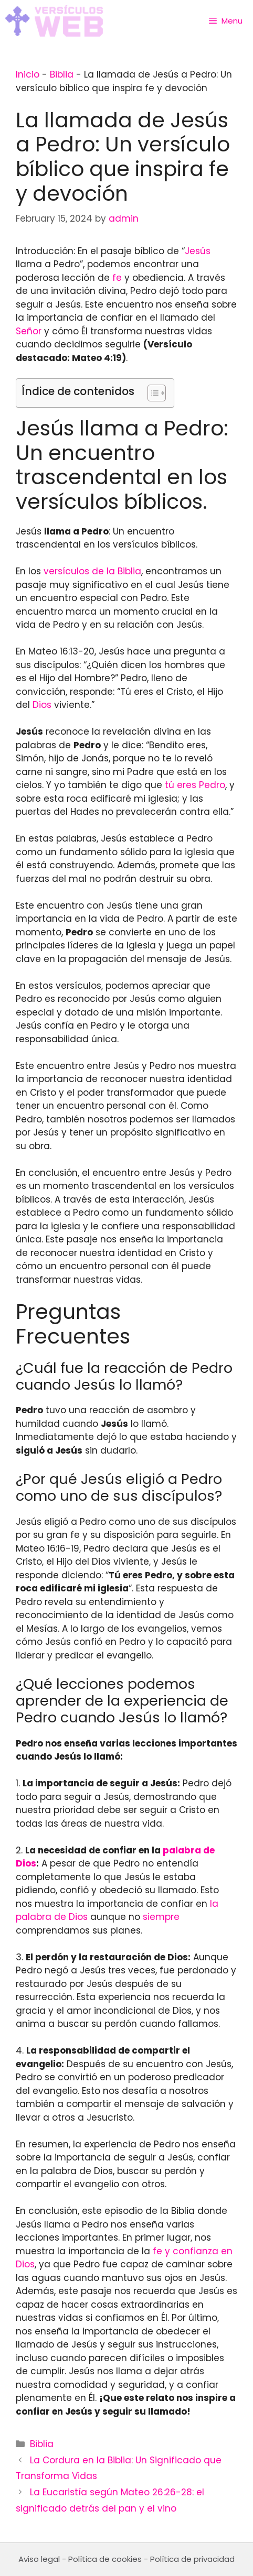 This screenshot has width=253, height=2576. What do you see at coordinates (92, 571) in the screenshot?
I see `versículos de la Biblia` at bounding box center [92, 571].